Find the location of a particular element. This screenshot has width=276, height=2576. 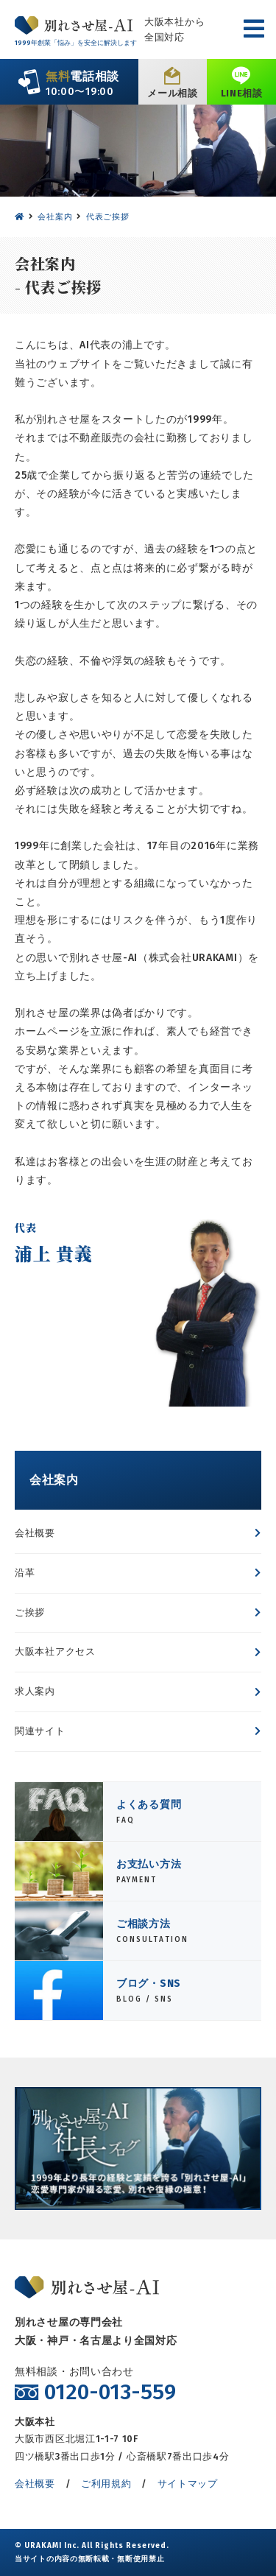

サイトマップ is located at coordinates (188, 2483).